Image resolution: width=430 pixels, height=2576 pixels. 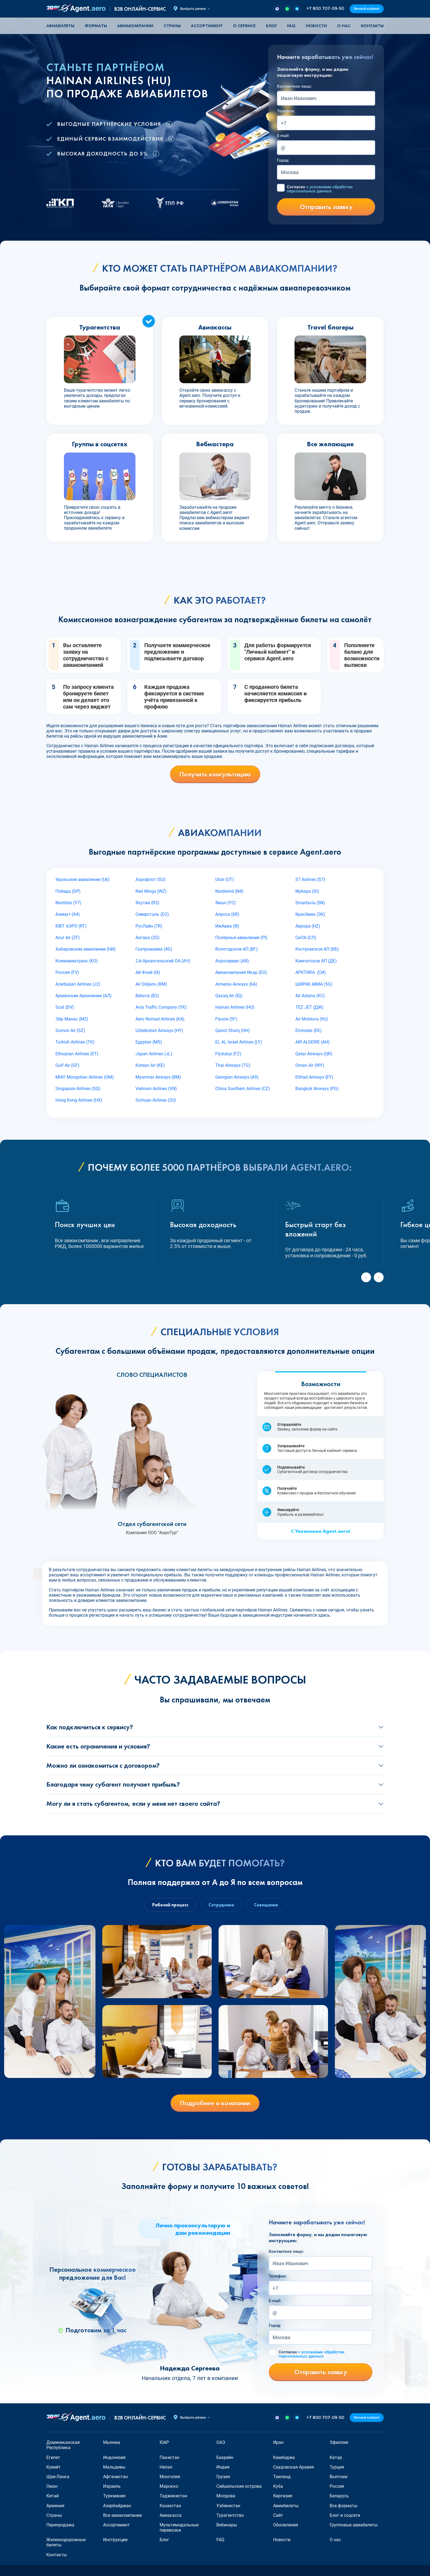 What do you see at coordinates (278, 2442) in the screenshot?
I see `Иран` at bounding box center [278, 2442].